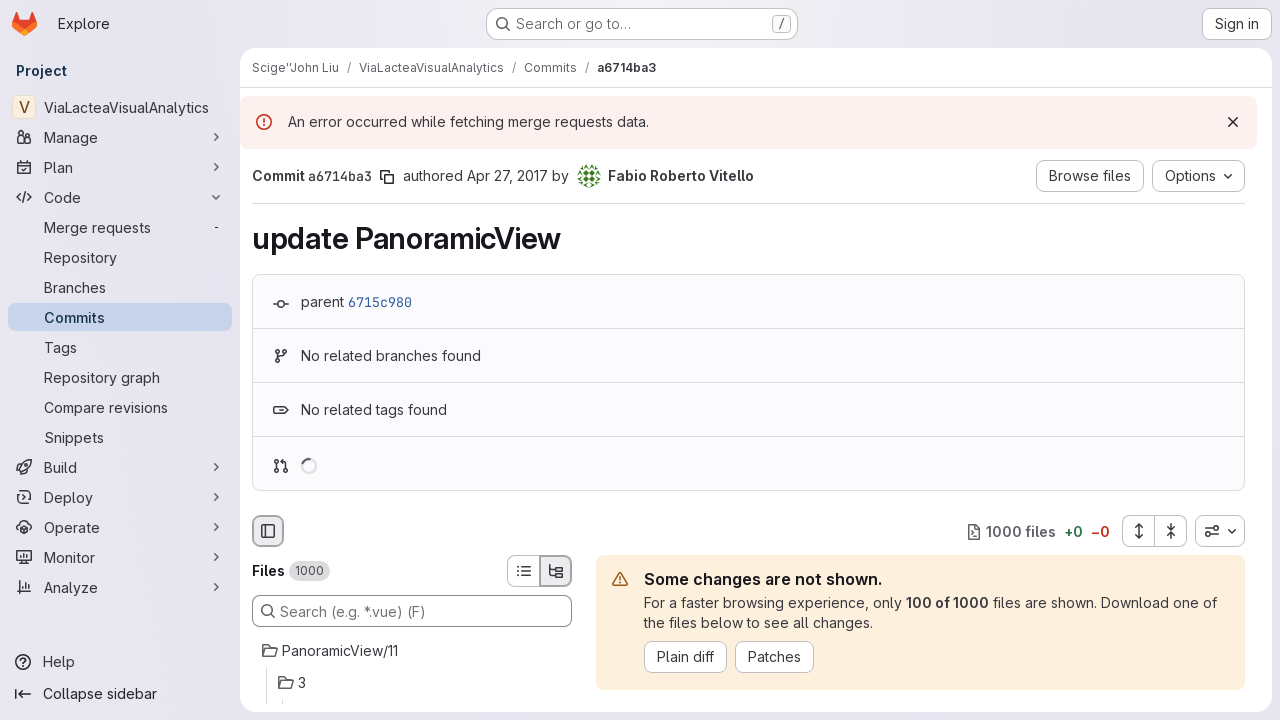 The height and width of the screenshot is (720, 1280). Describe the element at coordinates (556, 571) in the screenshot. I see `[Tree view]` at that location.